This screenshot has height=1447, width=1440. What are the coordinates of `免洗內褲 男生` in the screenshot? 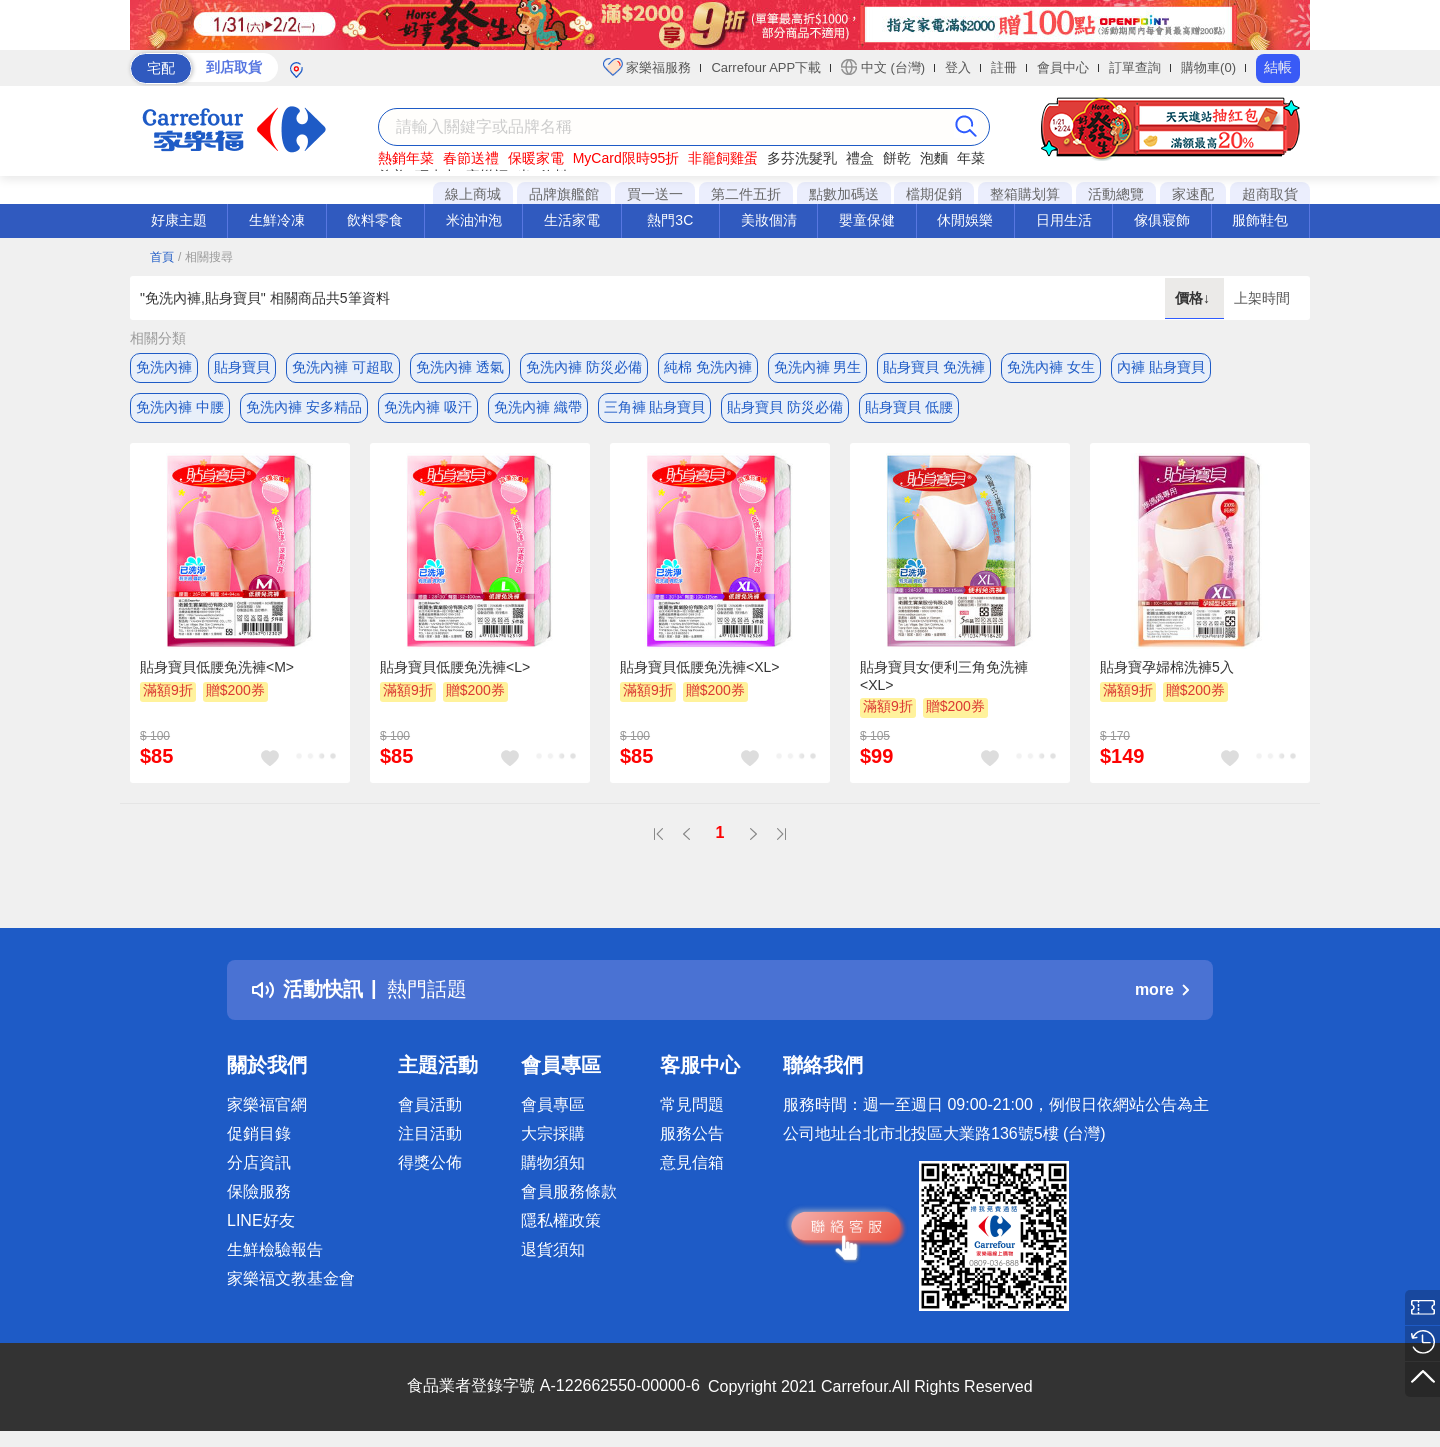 It's located at (818, 367).